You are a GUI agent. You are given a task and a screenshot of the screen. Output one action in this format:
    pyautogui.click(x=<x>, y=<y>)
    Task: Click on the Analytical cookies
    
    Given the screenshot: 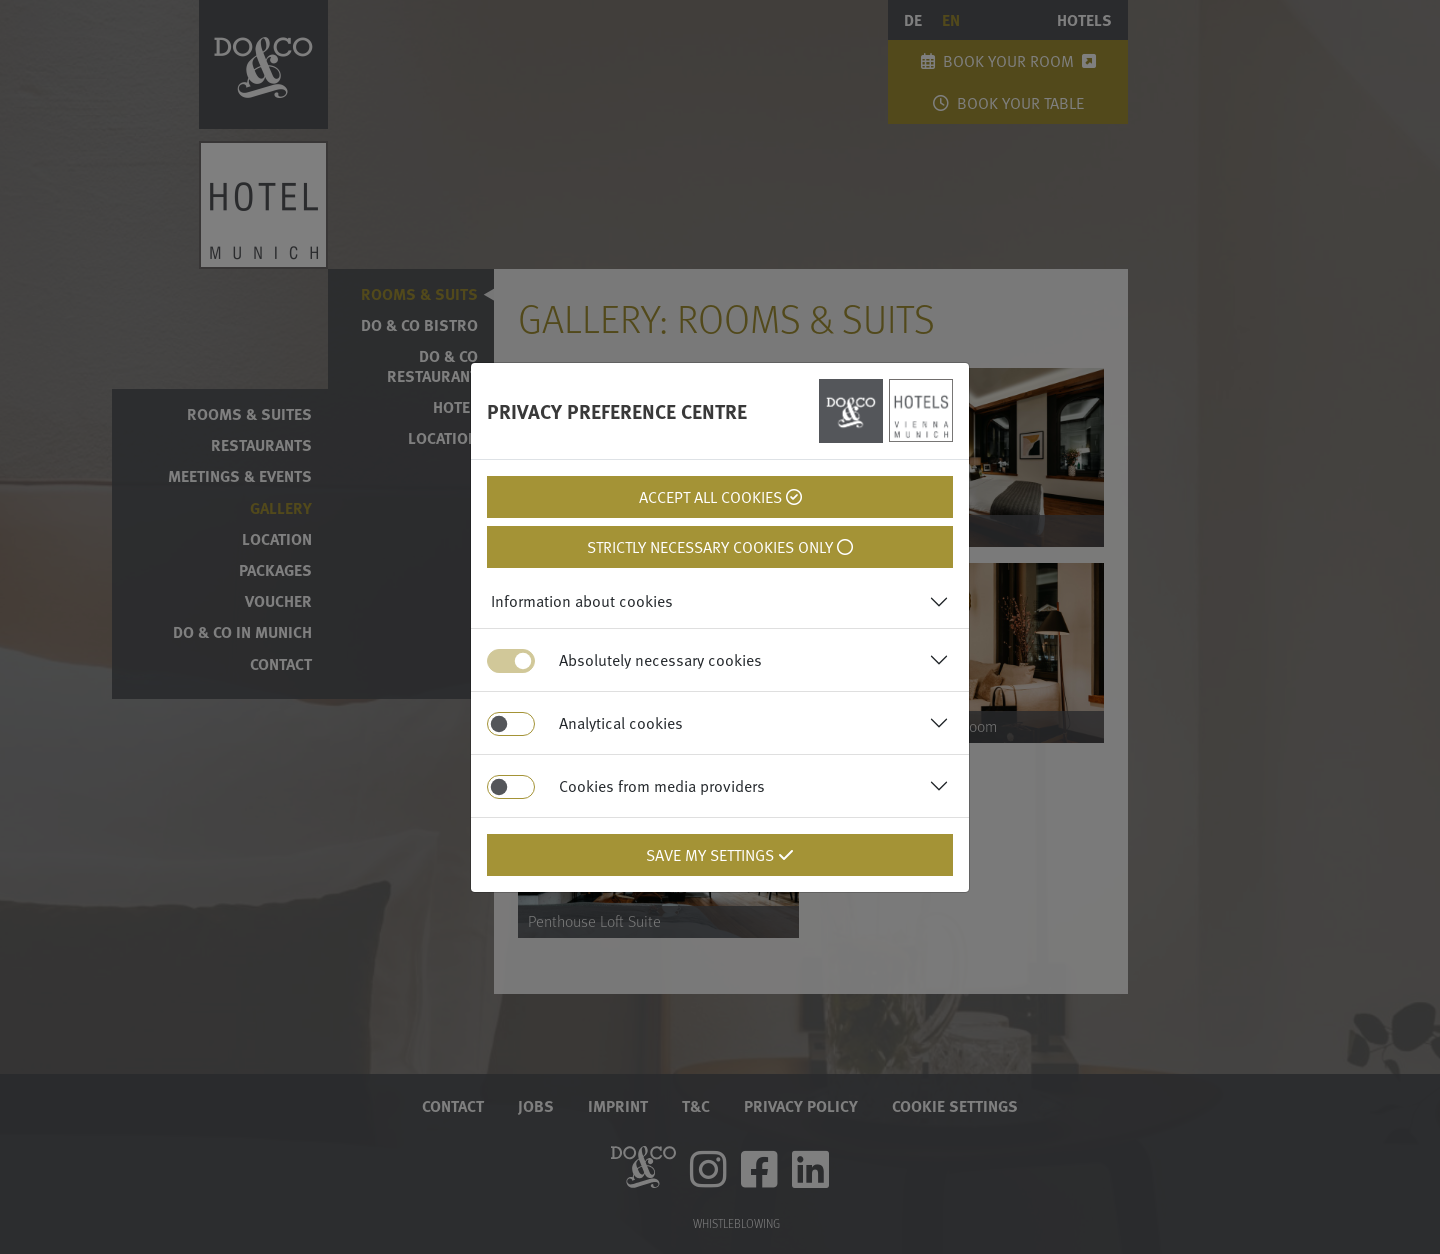 What is the action you would take?
    pyautogui.click(x=621, y=723)
    